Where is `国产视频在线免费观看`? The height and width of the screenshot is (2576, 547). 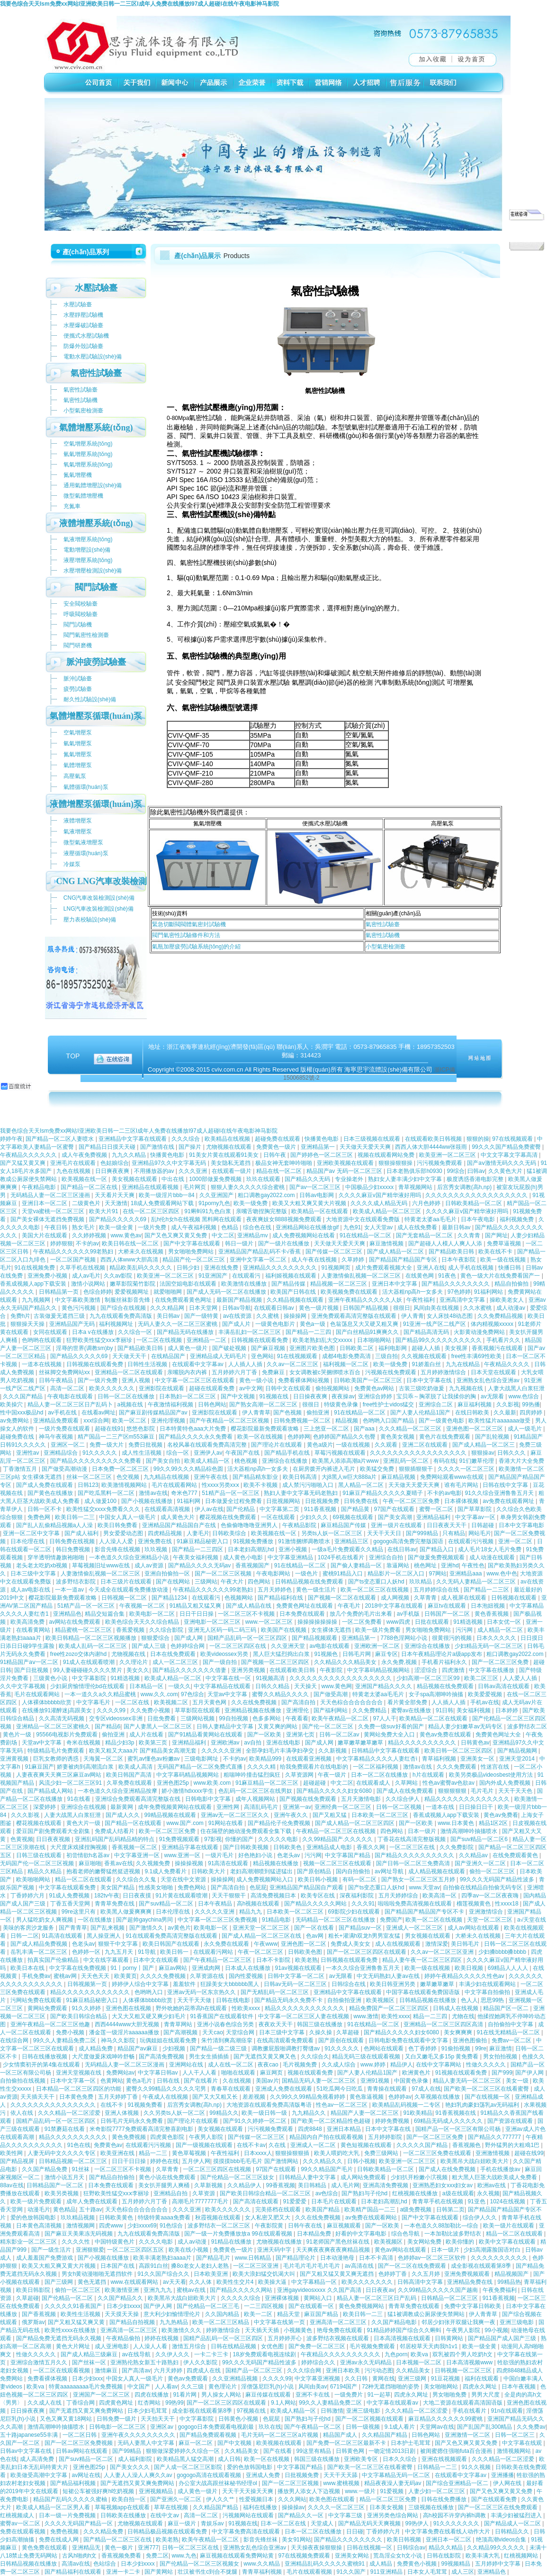
国产视频在线免费观看 is located at coordinates (308, 1799).